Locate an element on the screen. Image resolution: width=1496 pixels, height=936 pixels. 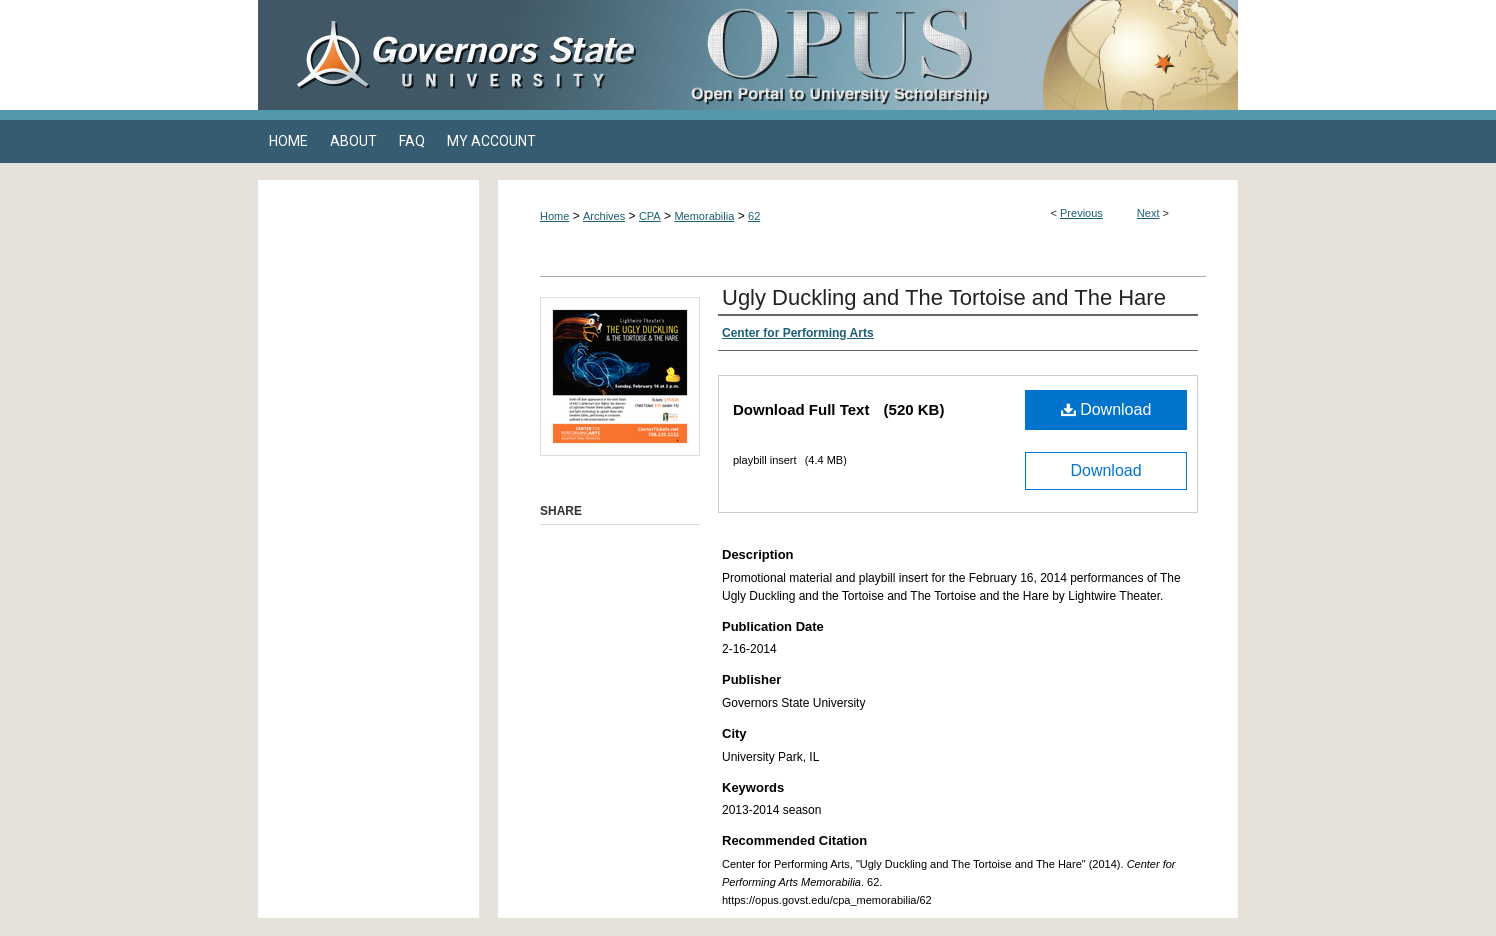
CPA is located at coordinates (650, 216).